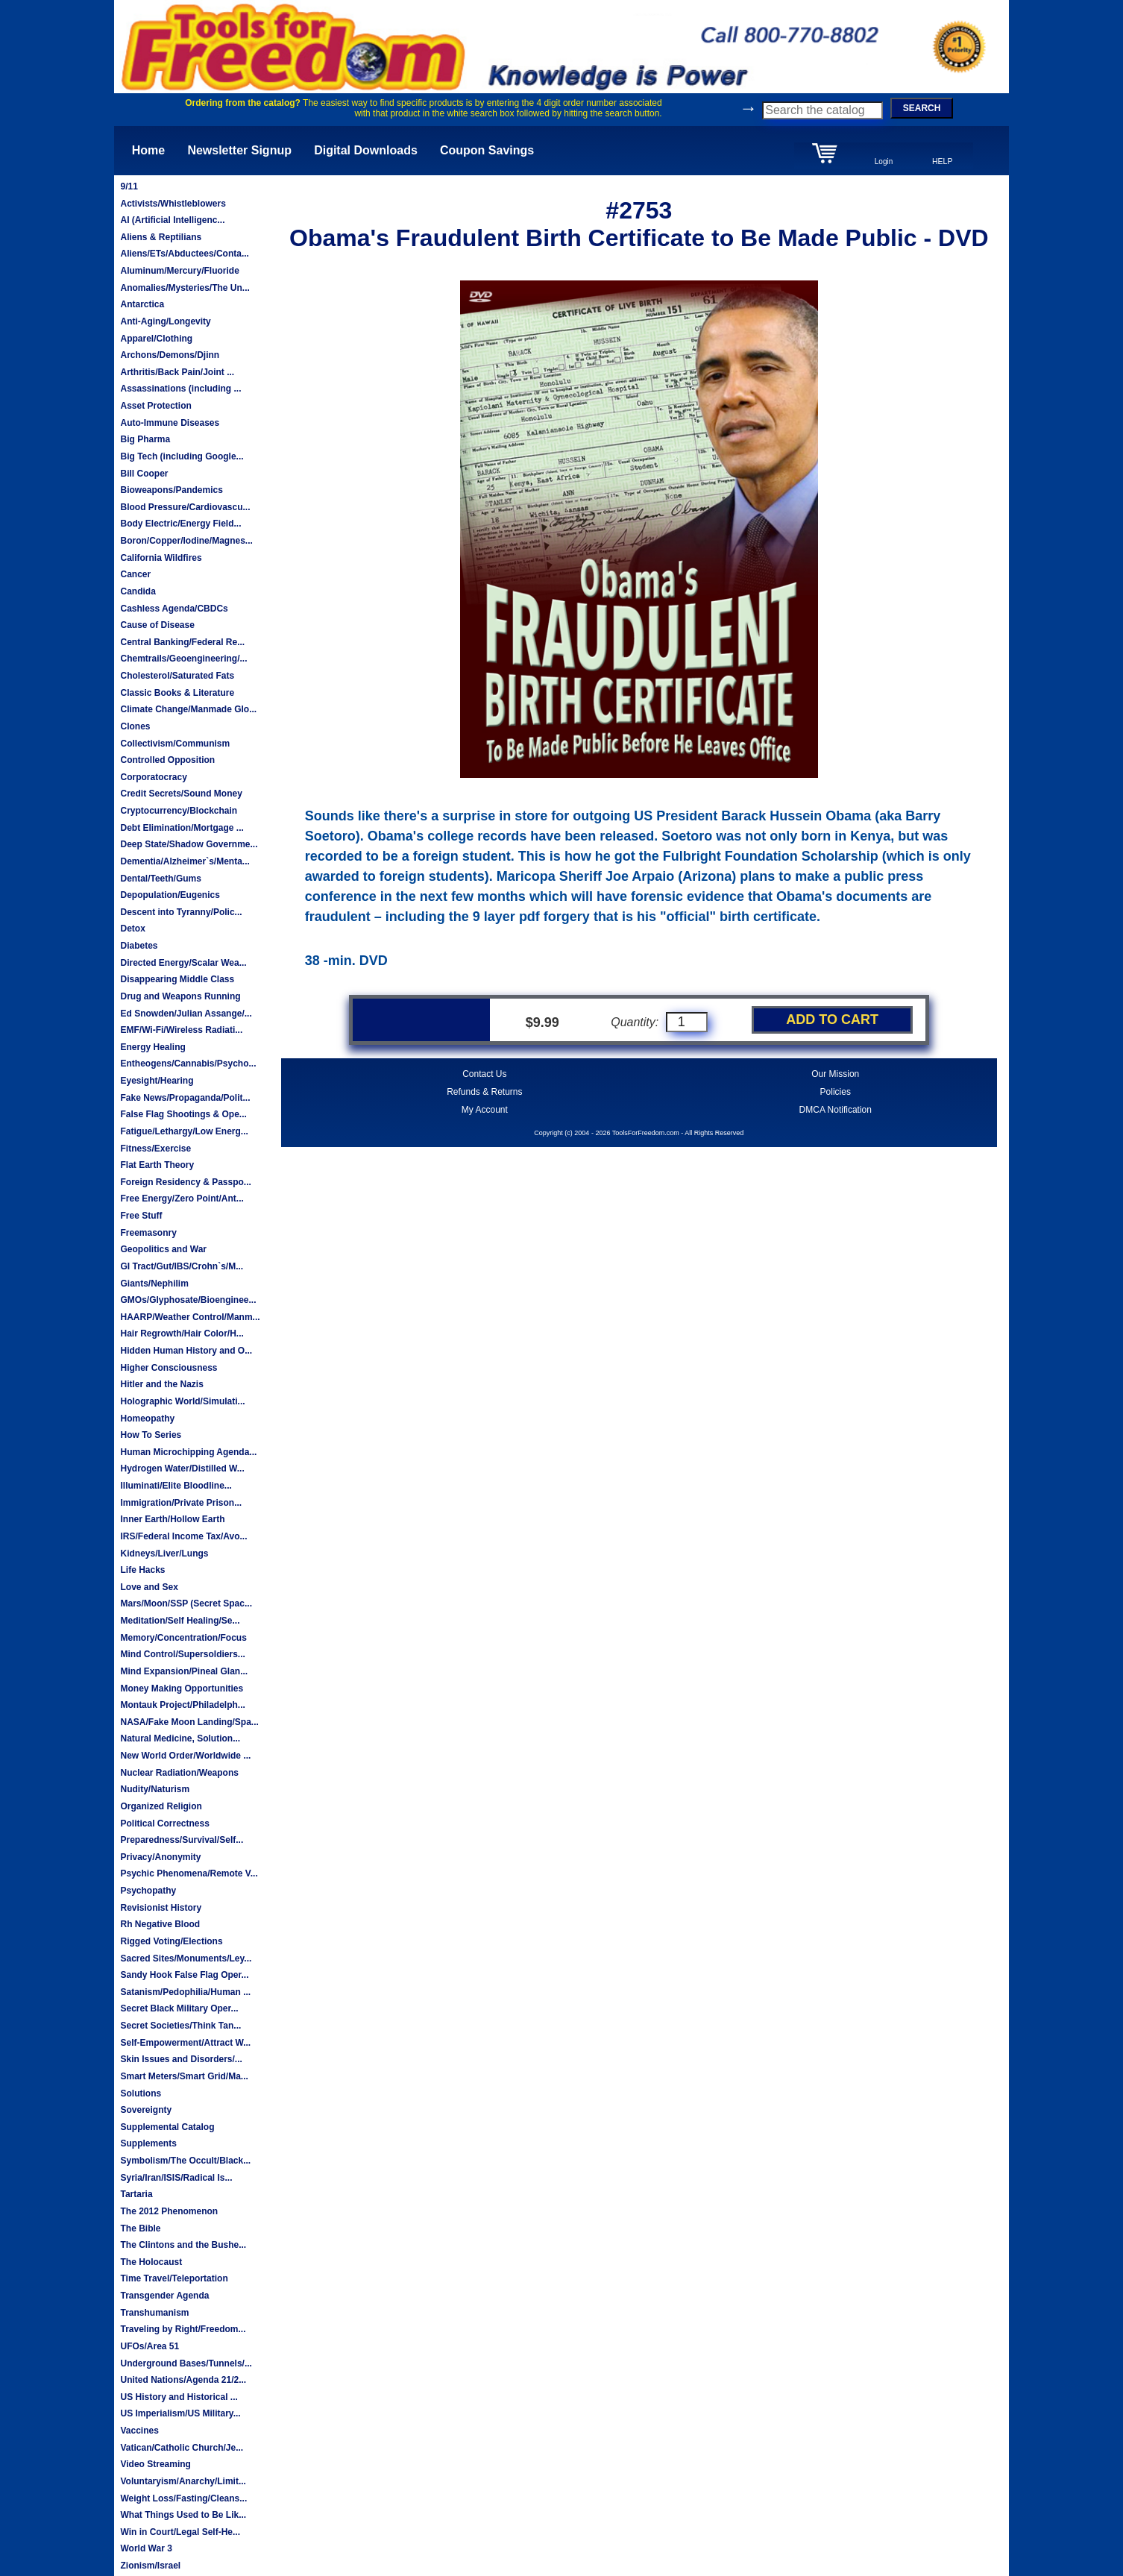 Image resolution: width=1123 pixels, height=2576 pixels. Describe the element at coordinates (184, 861) in the screenshot. I see `Dementia/Alzheimer`s/Menta...` at that location.